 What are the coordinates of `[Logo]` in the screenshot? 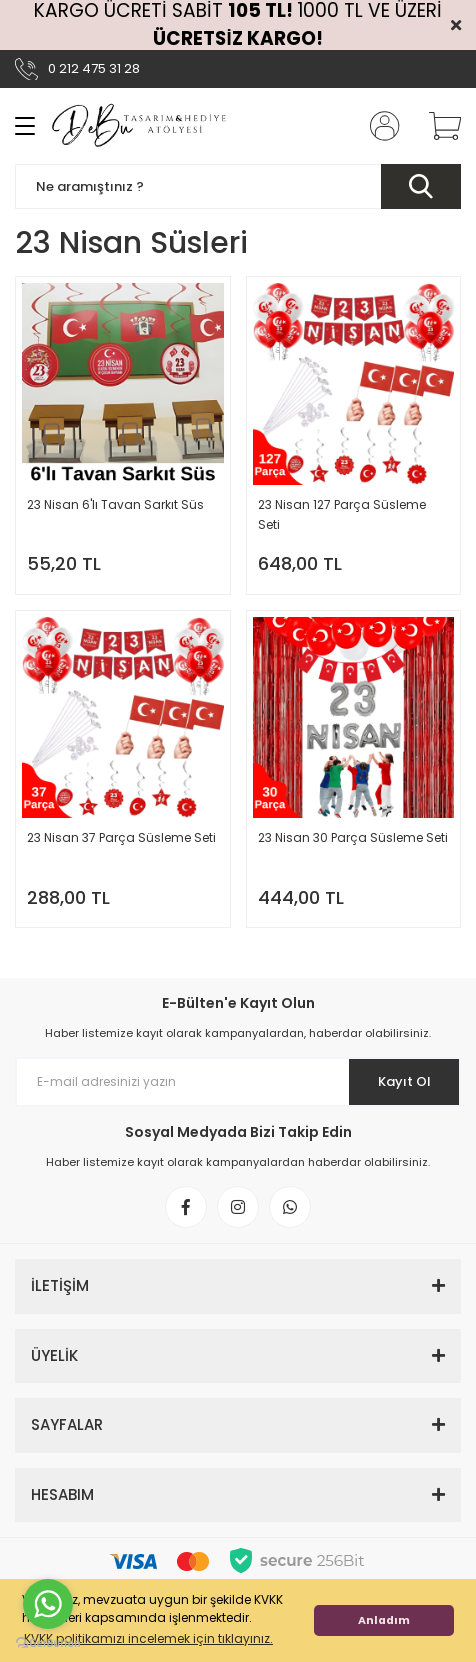 It's located at (139, 126).